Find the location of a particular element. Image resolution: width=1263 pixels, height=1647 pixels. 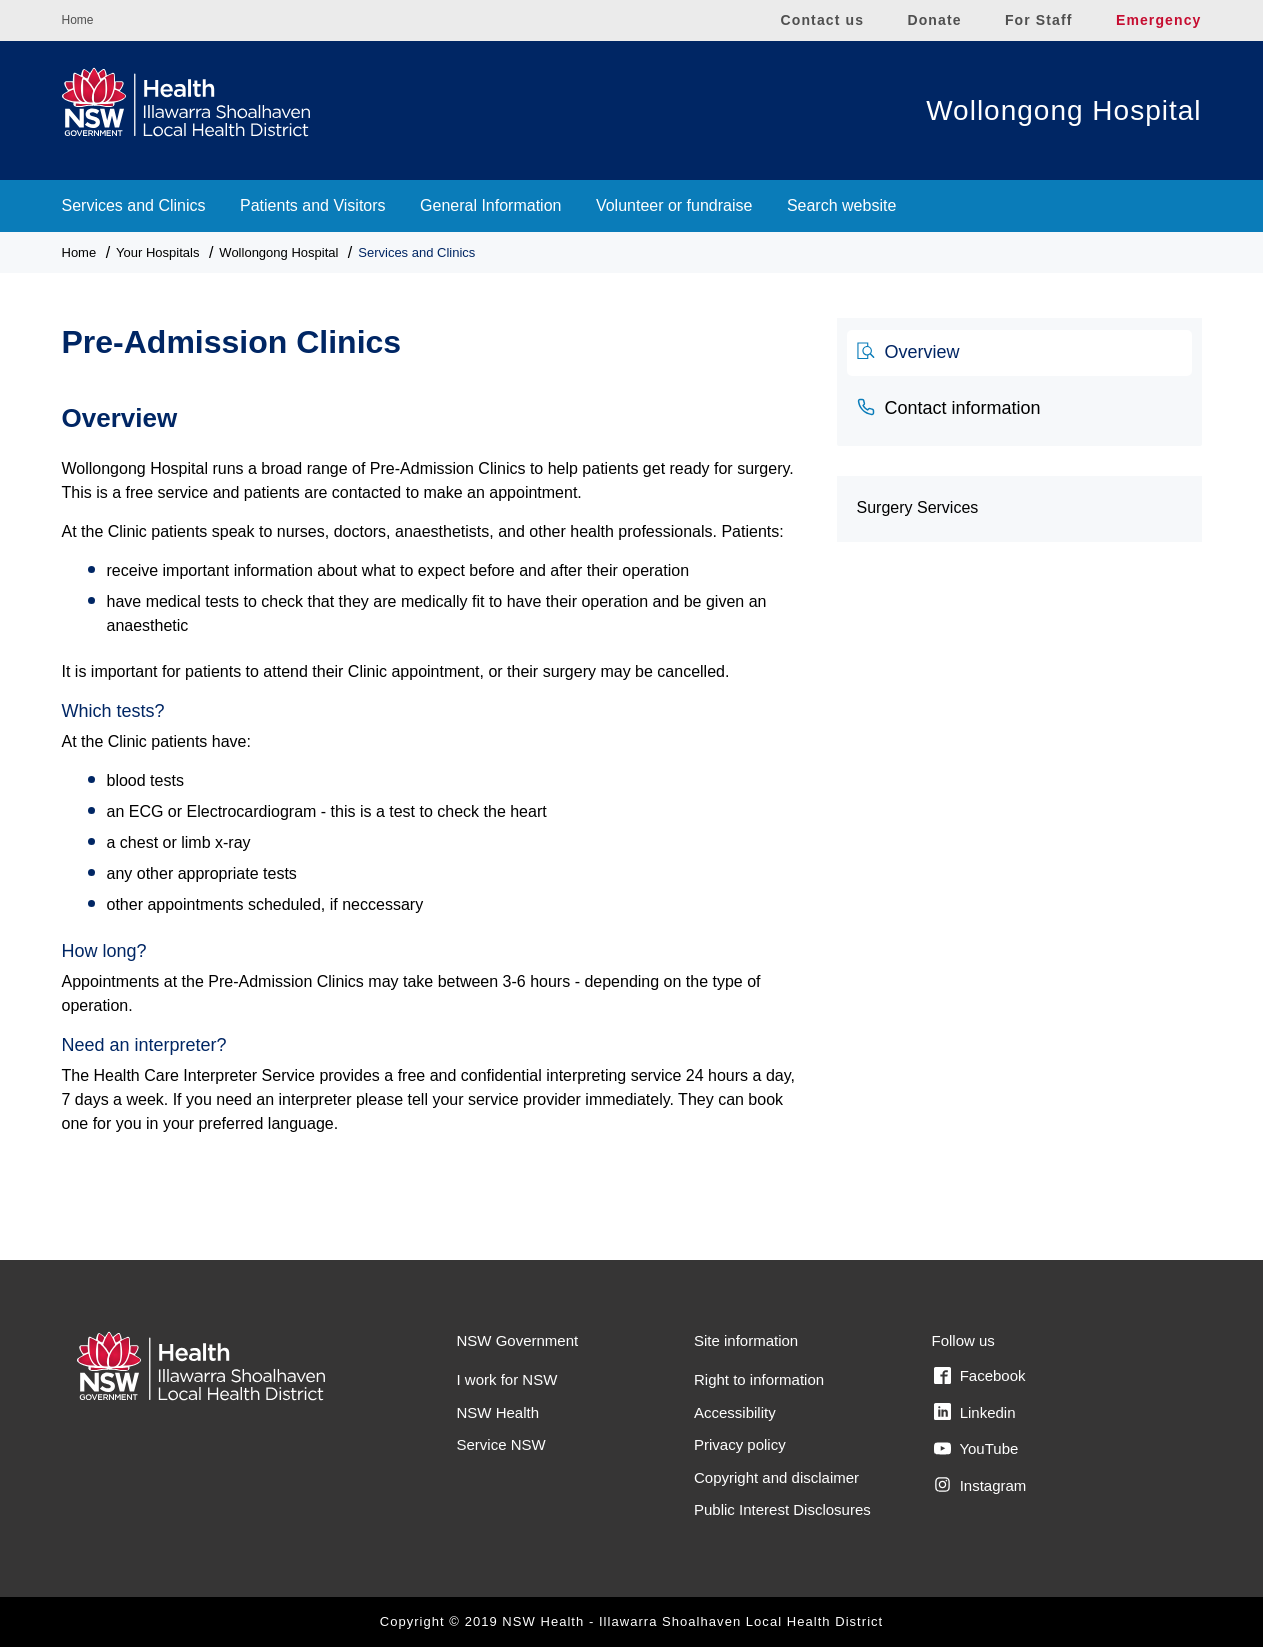

Linkedin is located at coordinates (975, 1412).